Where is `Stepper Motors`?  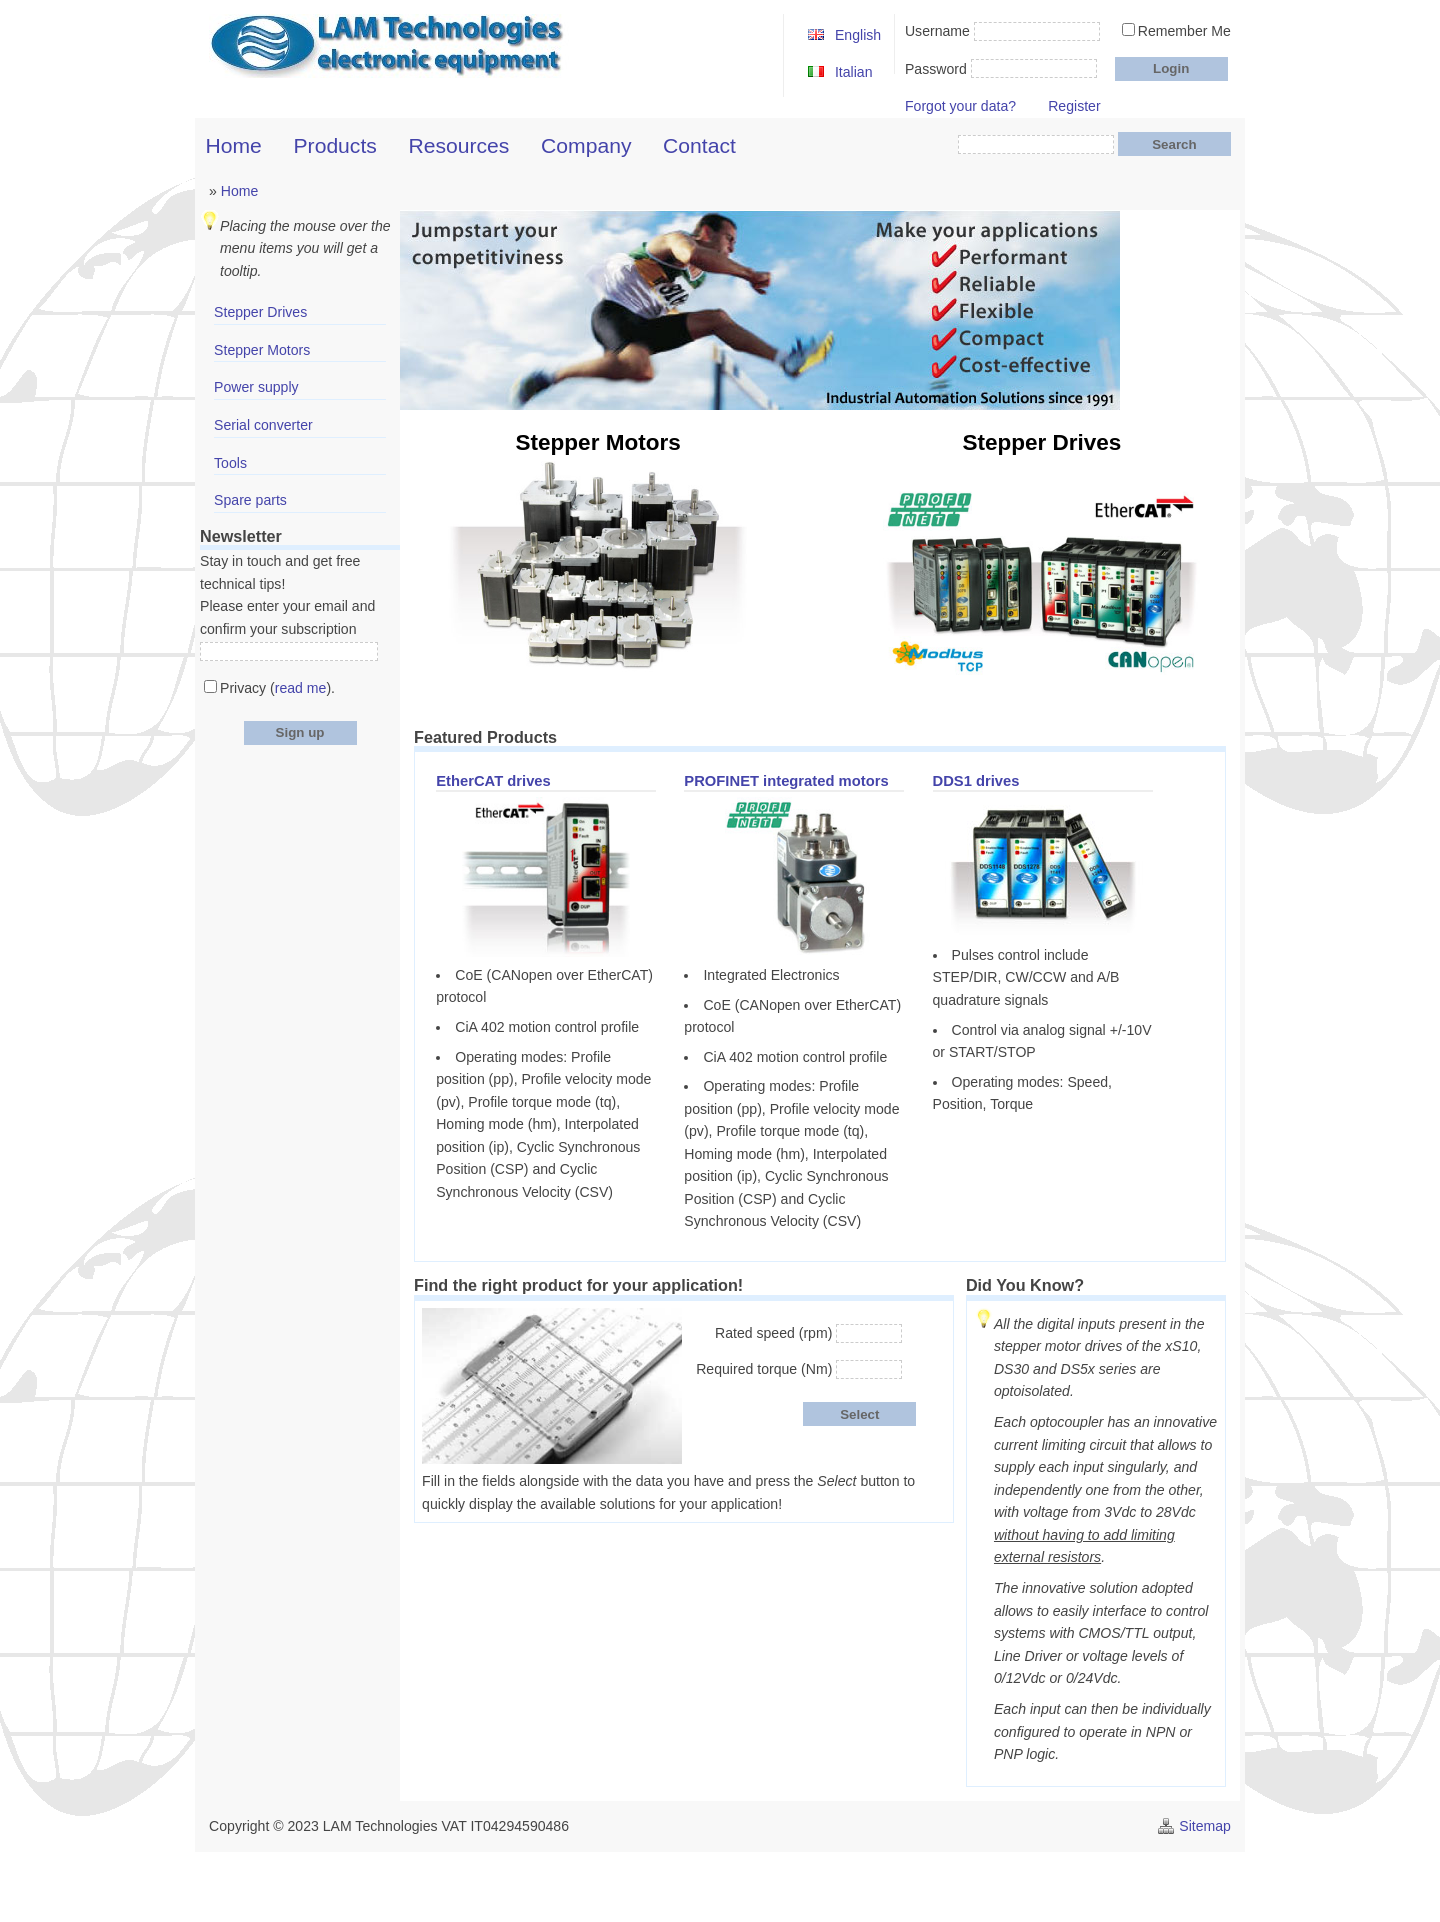
Stepper Motors is located at coordinates (262, 350).